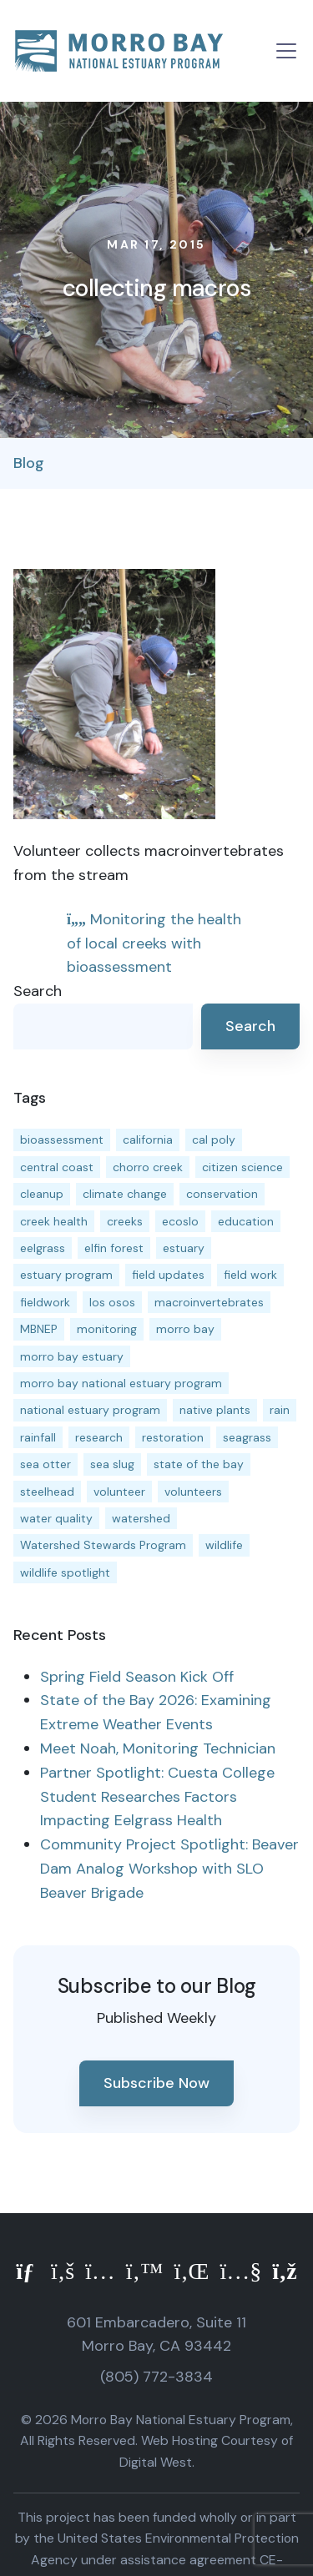 The image size is (313, 2576). Describe the element at coordinates (137, 1677) in the screenshot. I see `Spring Field Season Kick Off` at that location.